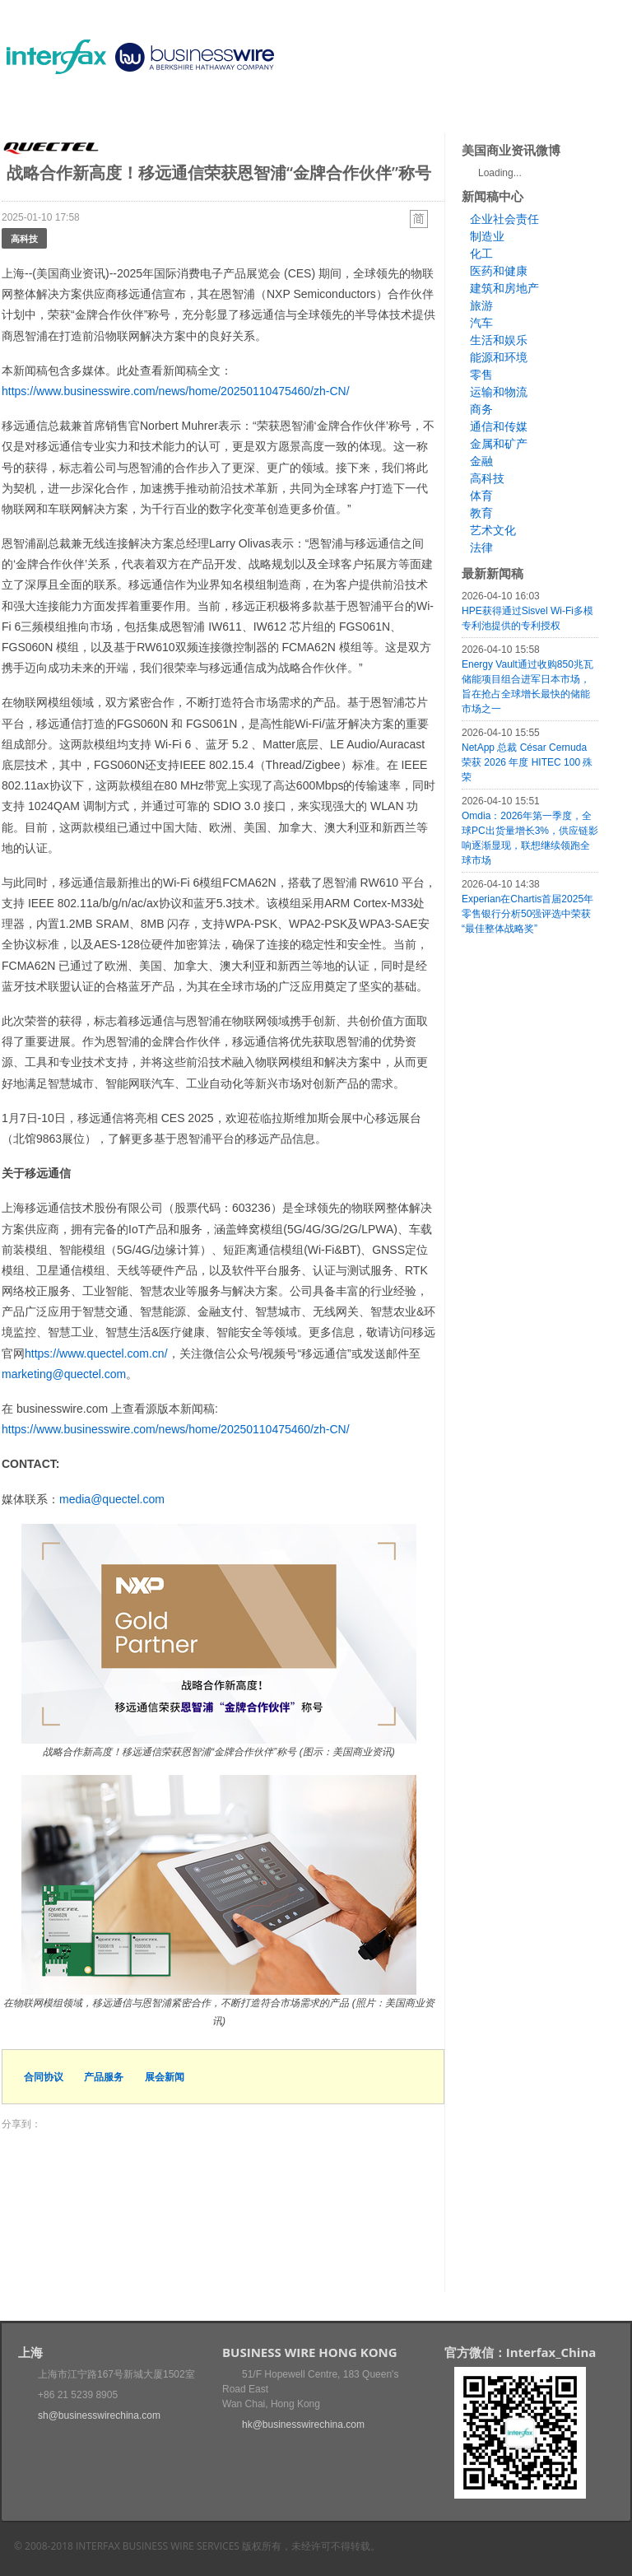  I want to click on 合同协议, so click(43, 2077).